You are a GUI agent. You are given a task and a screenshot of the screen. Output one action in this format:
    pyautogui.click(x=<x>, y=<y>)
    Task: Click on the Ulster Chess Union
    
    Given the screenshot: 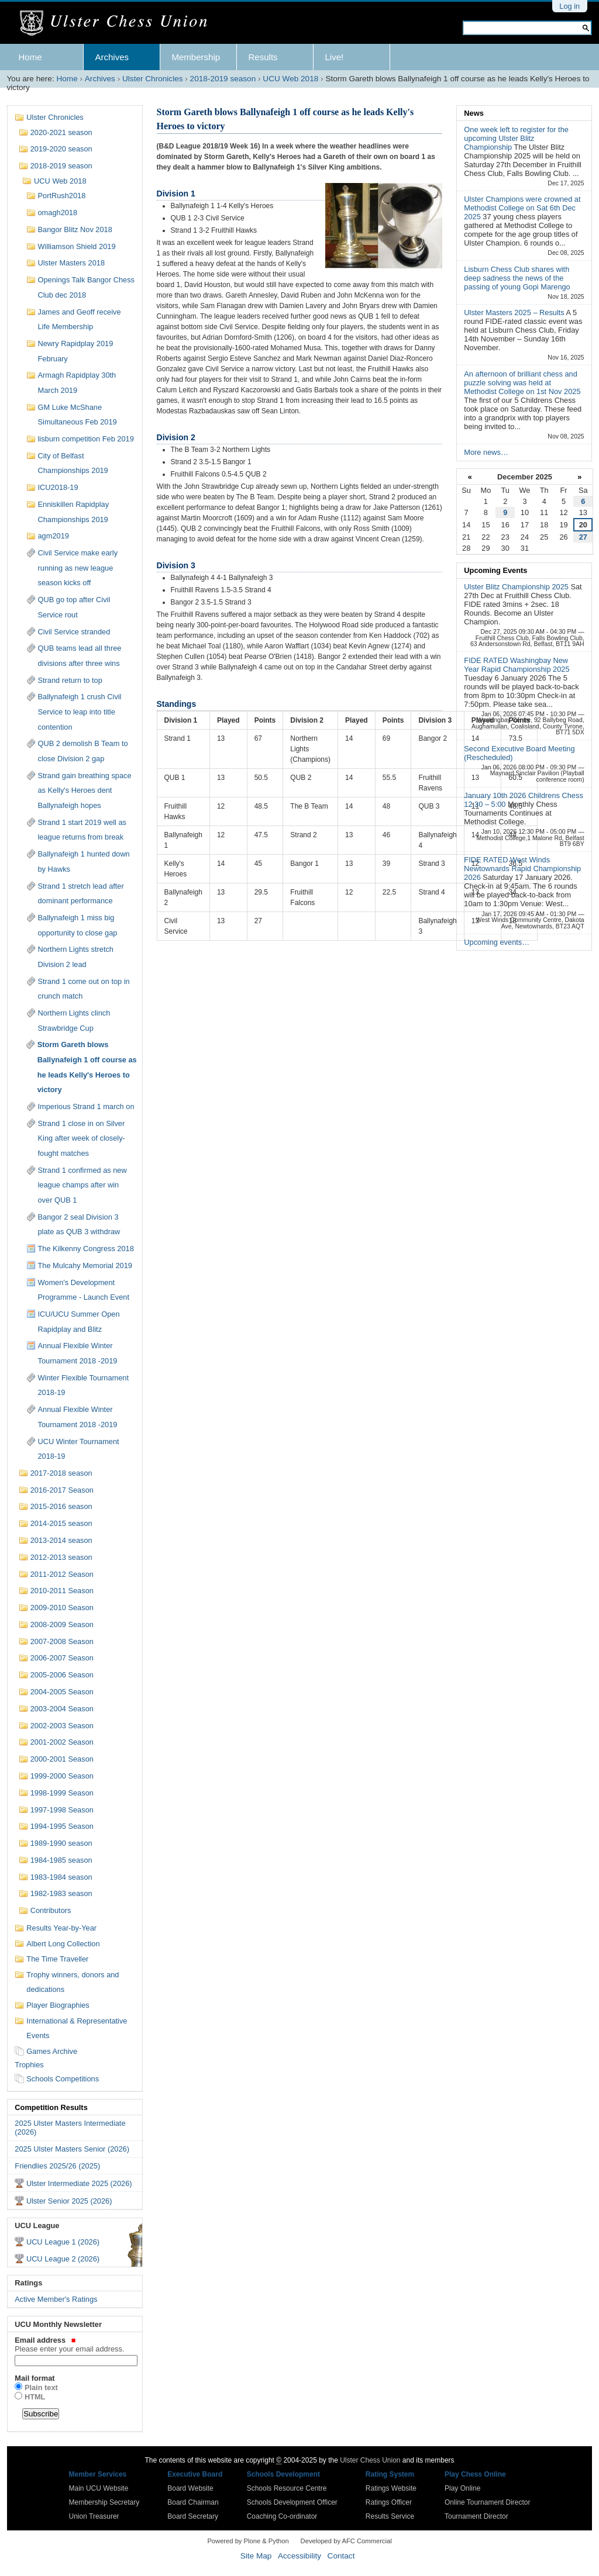 What is the action you would take?
    pyautogui.click(x=370, y=2460)
    